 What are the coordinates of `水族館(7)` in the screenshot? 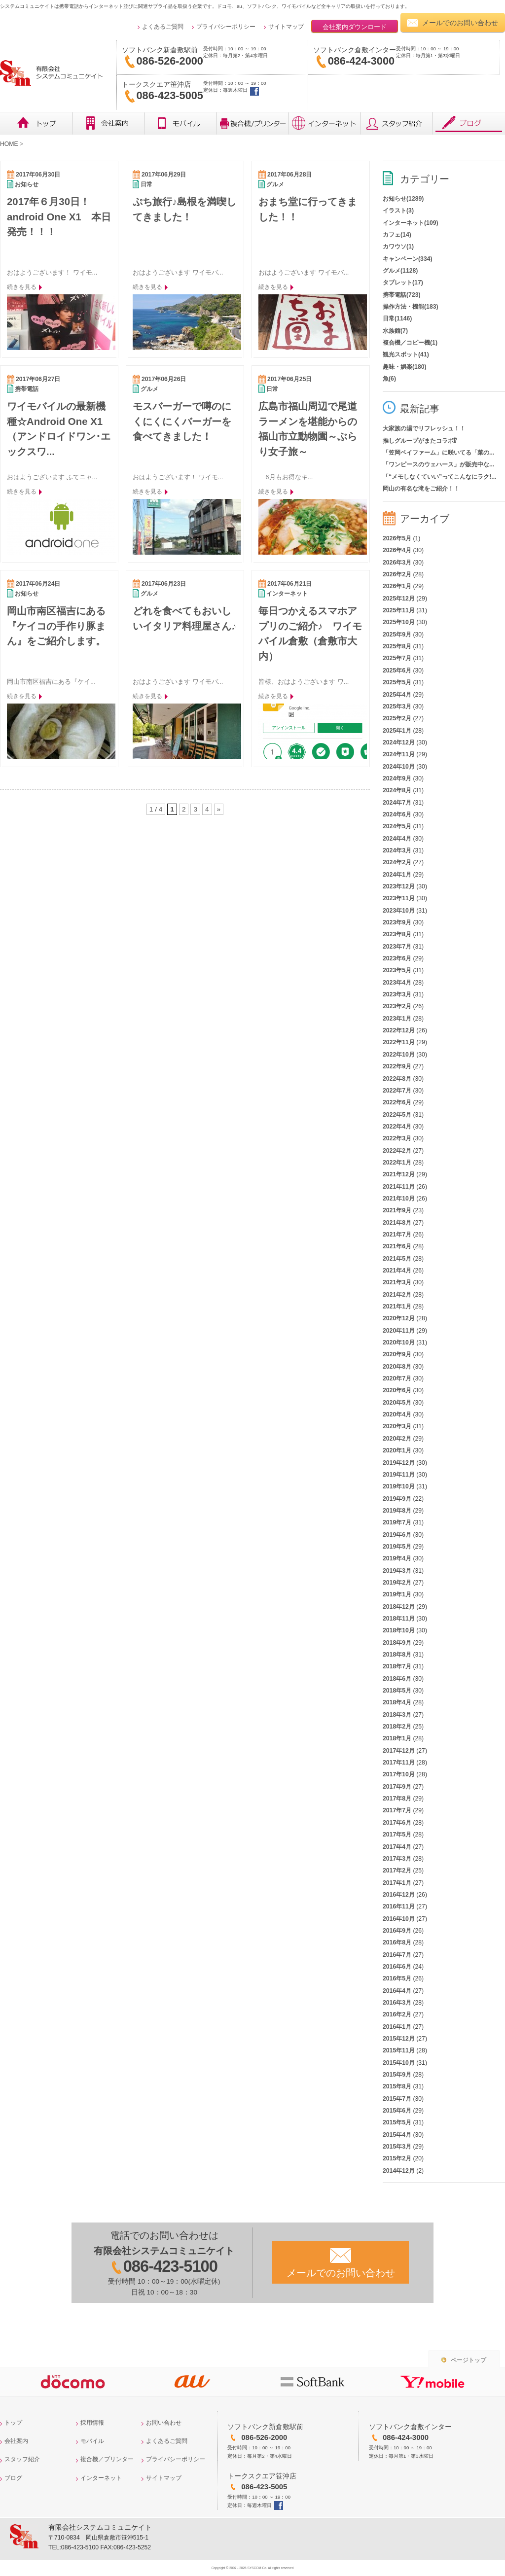 It's located at (395, 330).